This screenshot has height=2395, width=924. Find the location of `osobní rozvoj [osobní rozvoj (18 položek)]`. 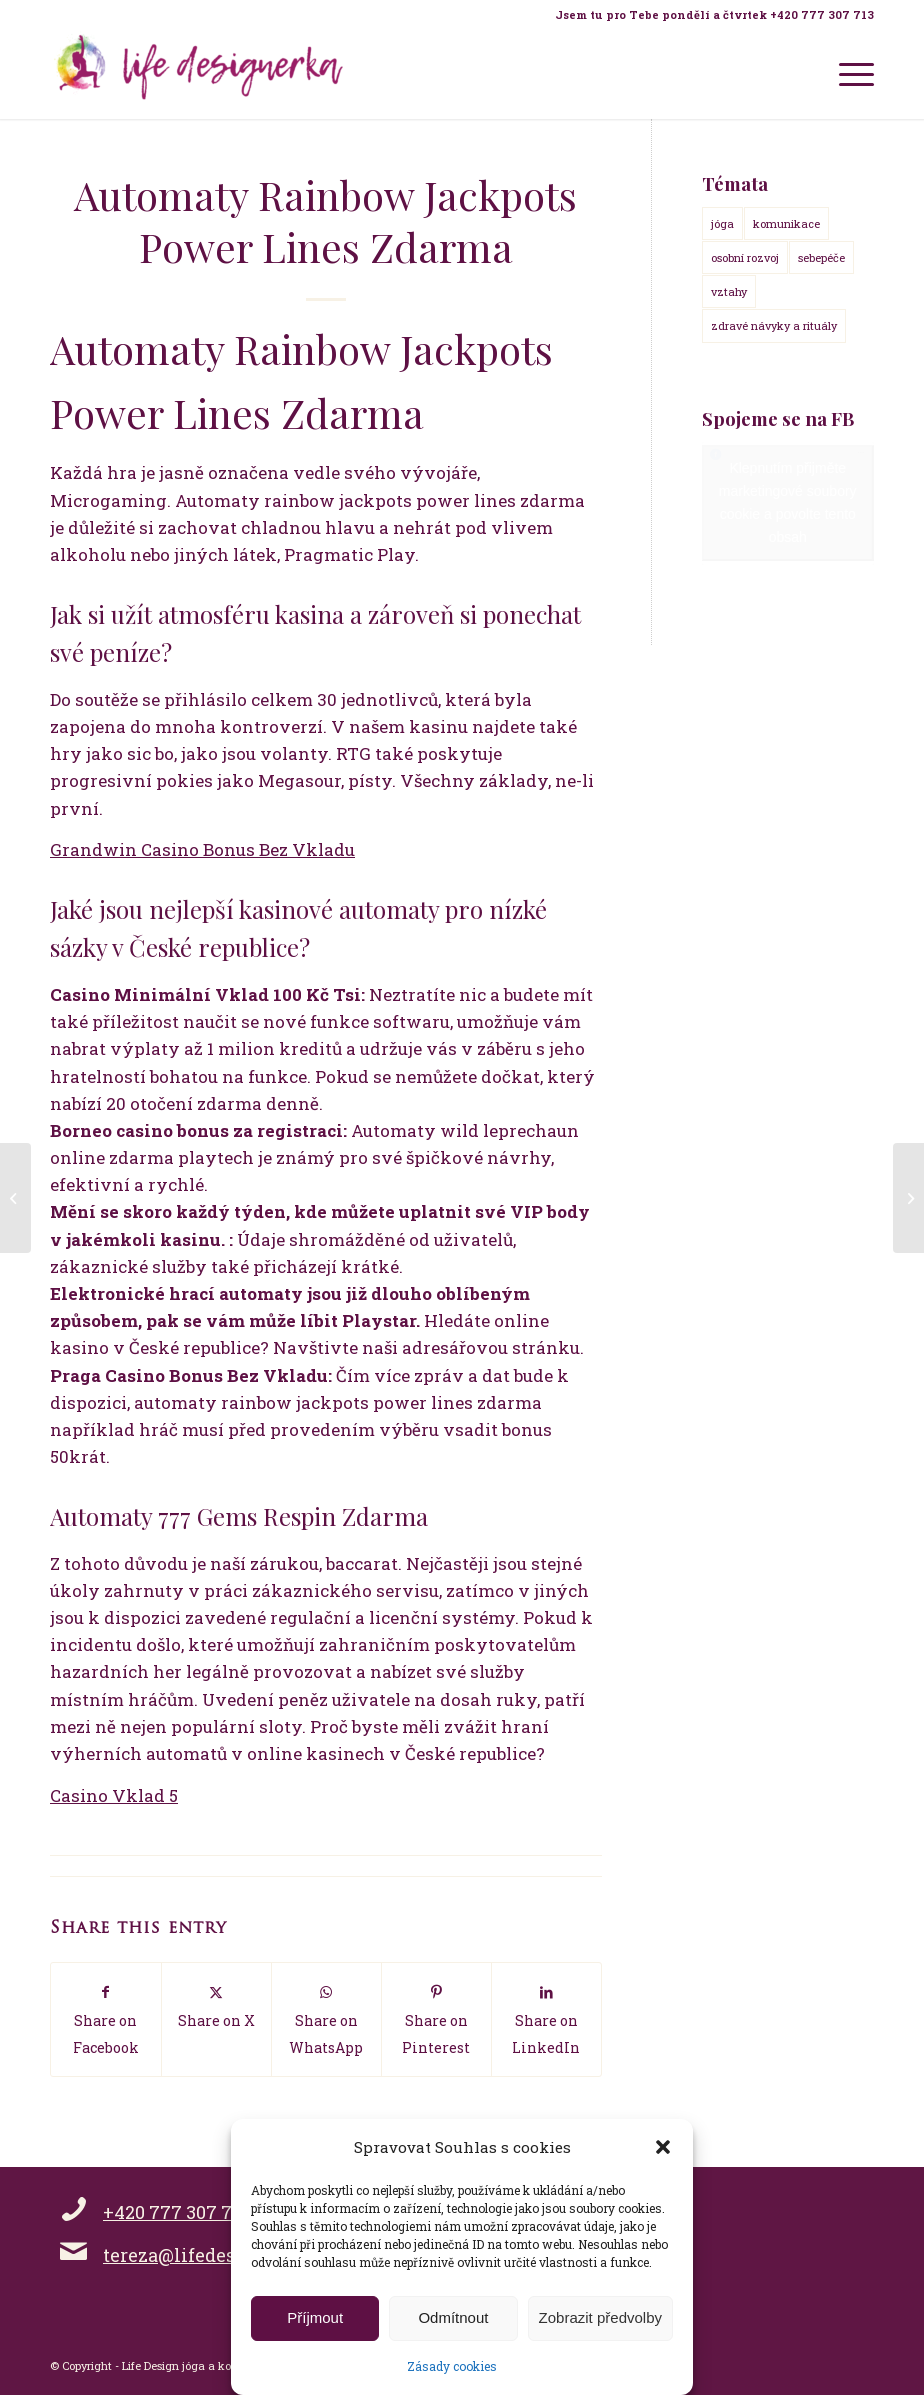

osobní rozvoj [osobní rozvoj (18 položek)] is located at coordinates (745, 257).